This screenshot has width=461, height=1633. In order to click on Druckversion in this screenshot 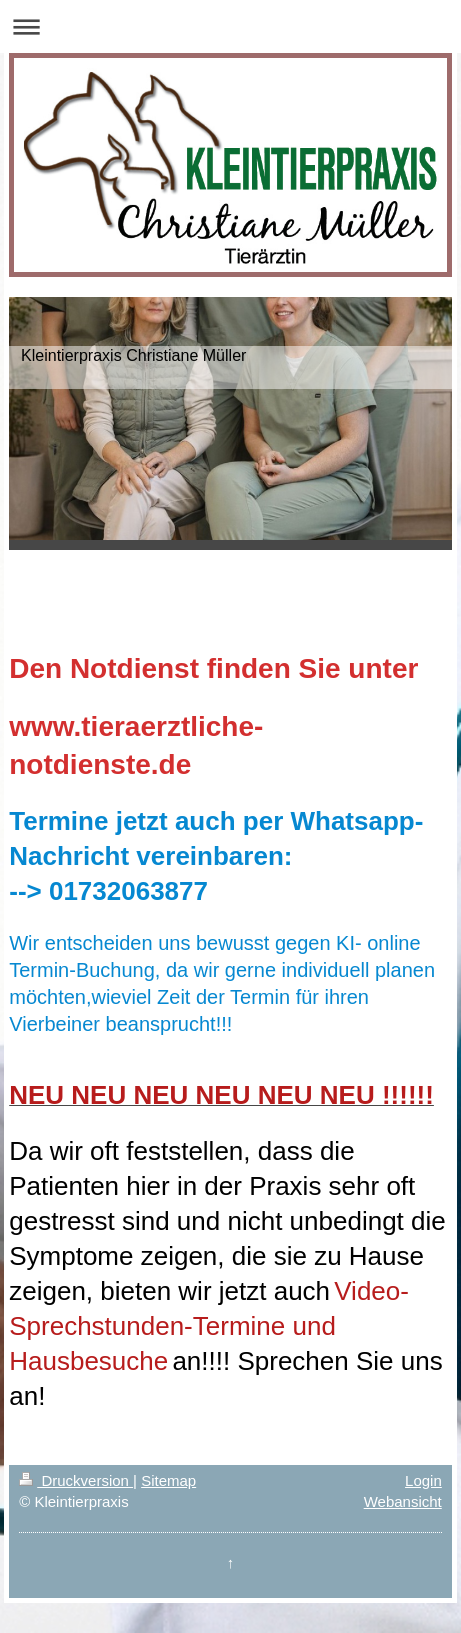, I will do `click(76, 1480)`.